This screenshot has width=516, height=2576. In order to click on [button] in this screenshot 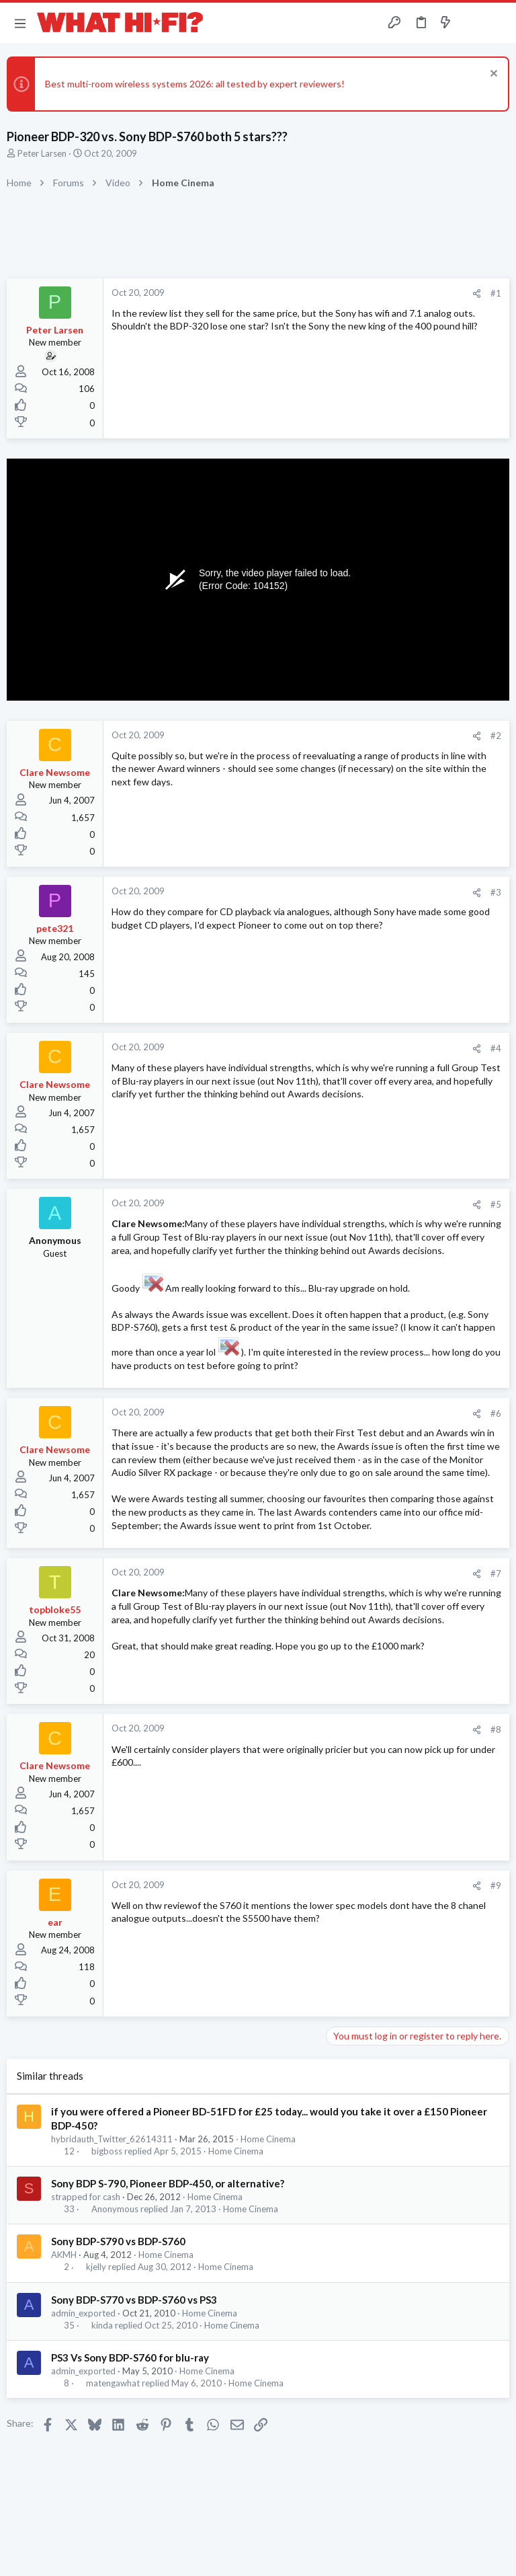, I will do `click(20, 22)`.